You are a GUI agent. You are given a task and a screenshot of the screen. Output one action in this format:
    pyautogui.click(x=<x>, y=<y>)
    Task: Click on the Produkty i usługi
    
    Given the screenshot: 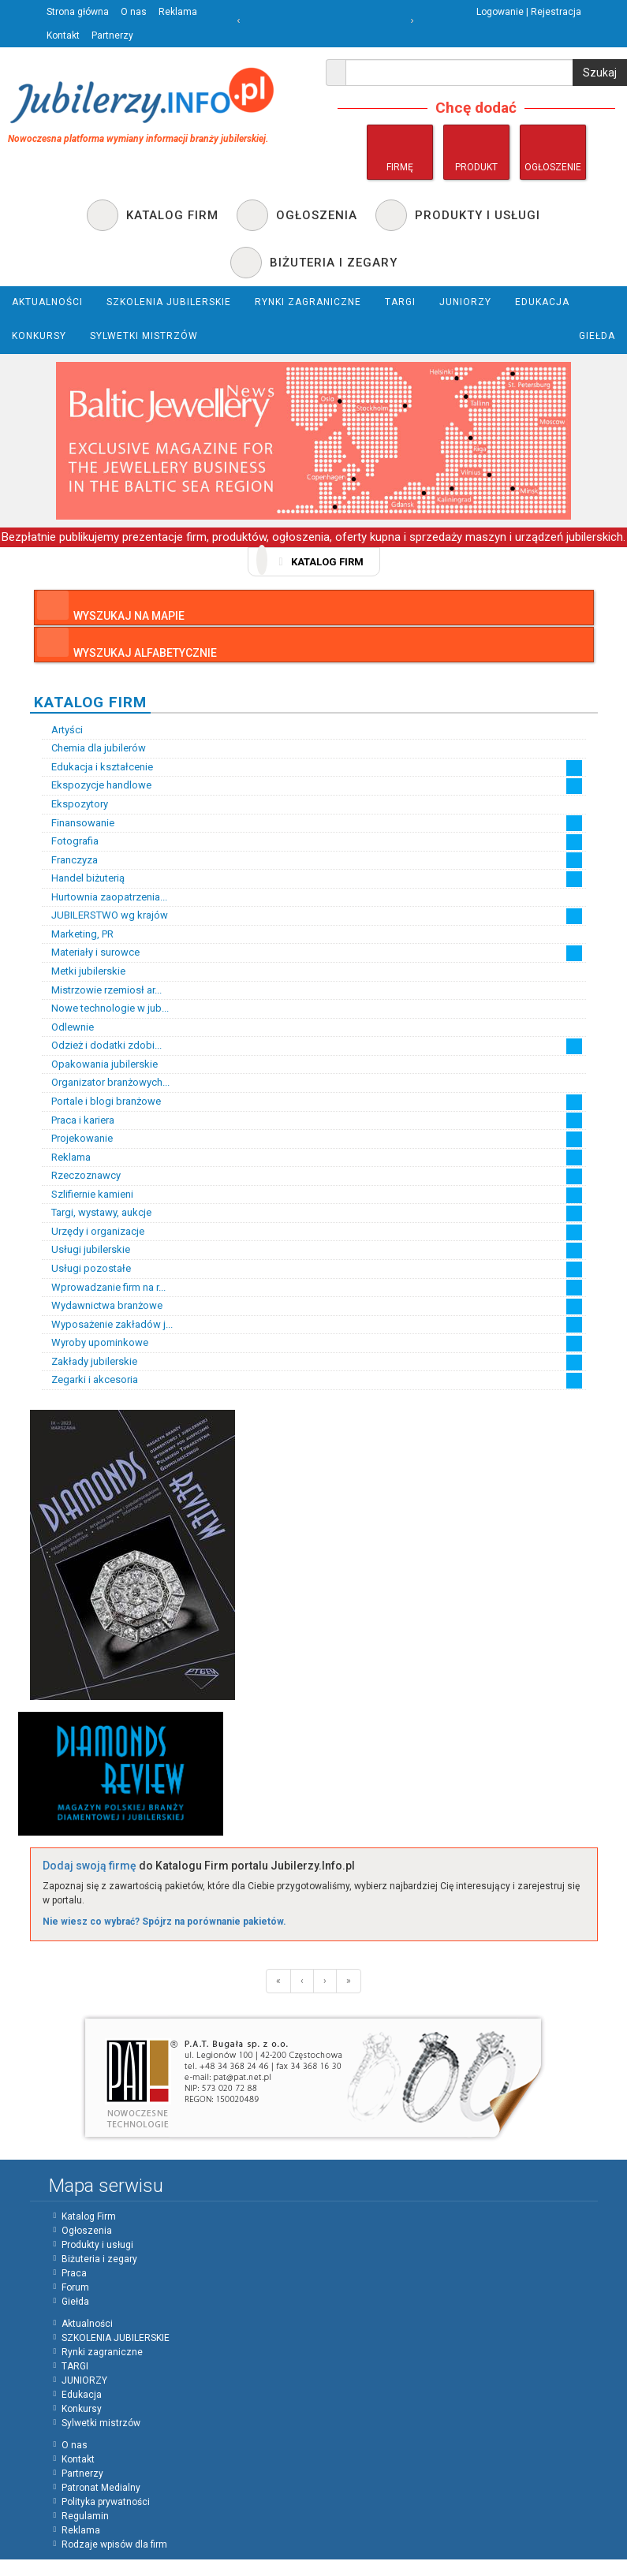 What is the action you would take?
    pyautogui.click(x=97, y=2244)
    